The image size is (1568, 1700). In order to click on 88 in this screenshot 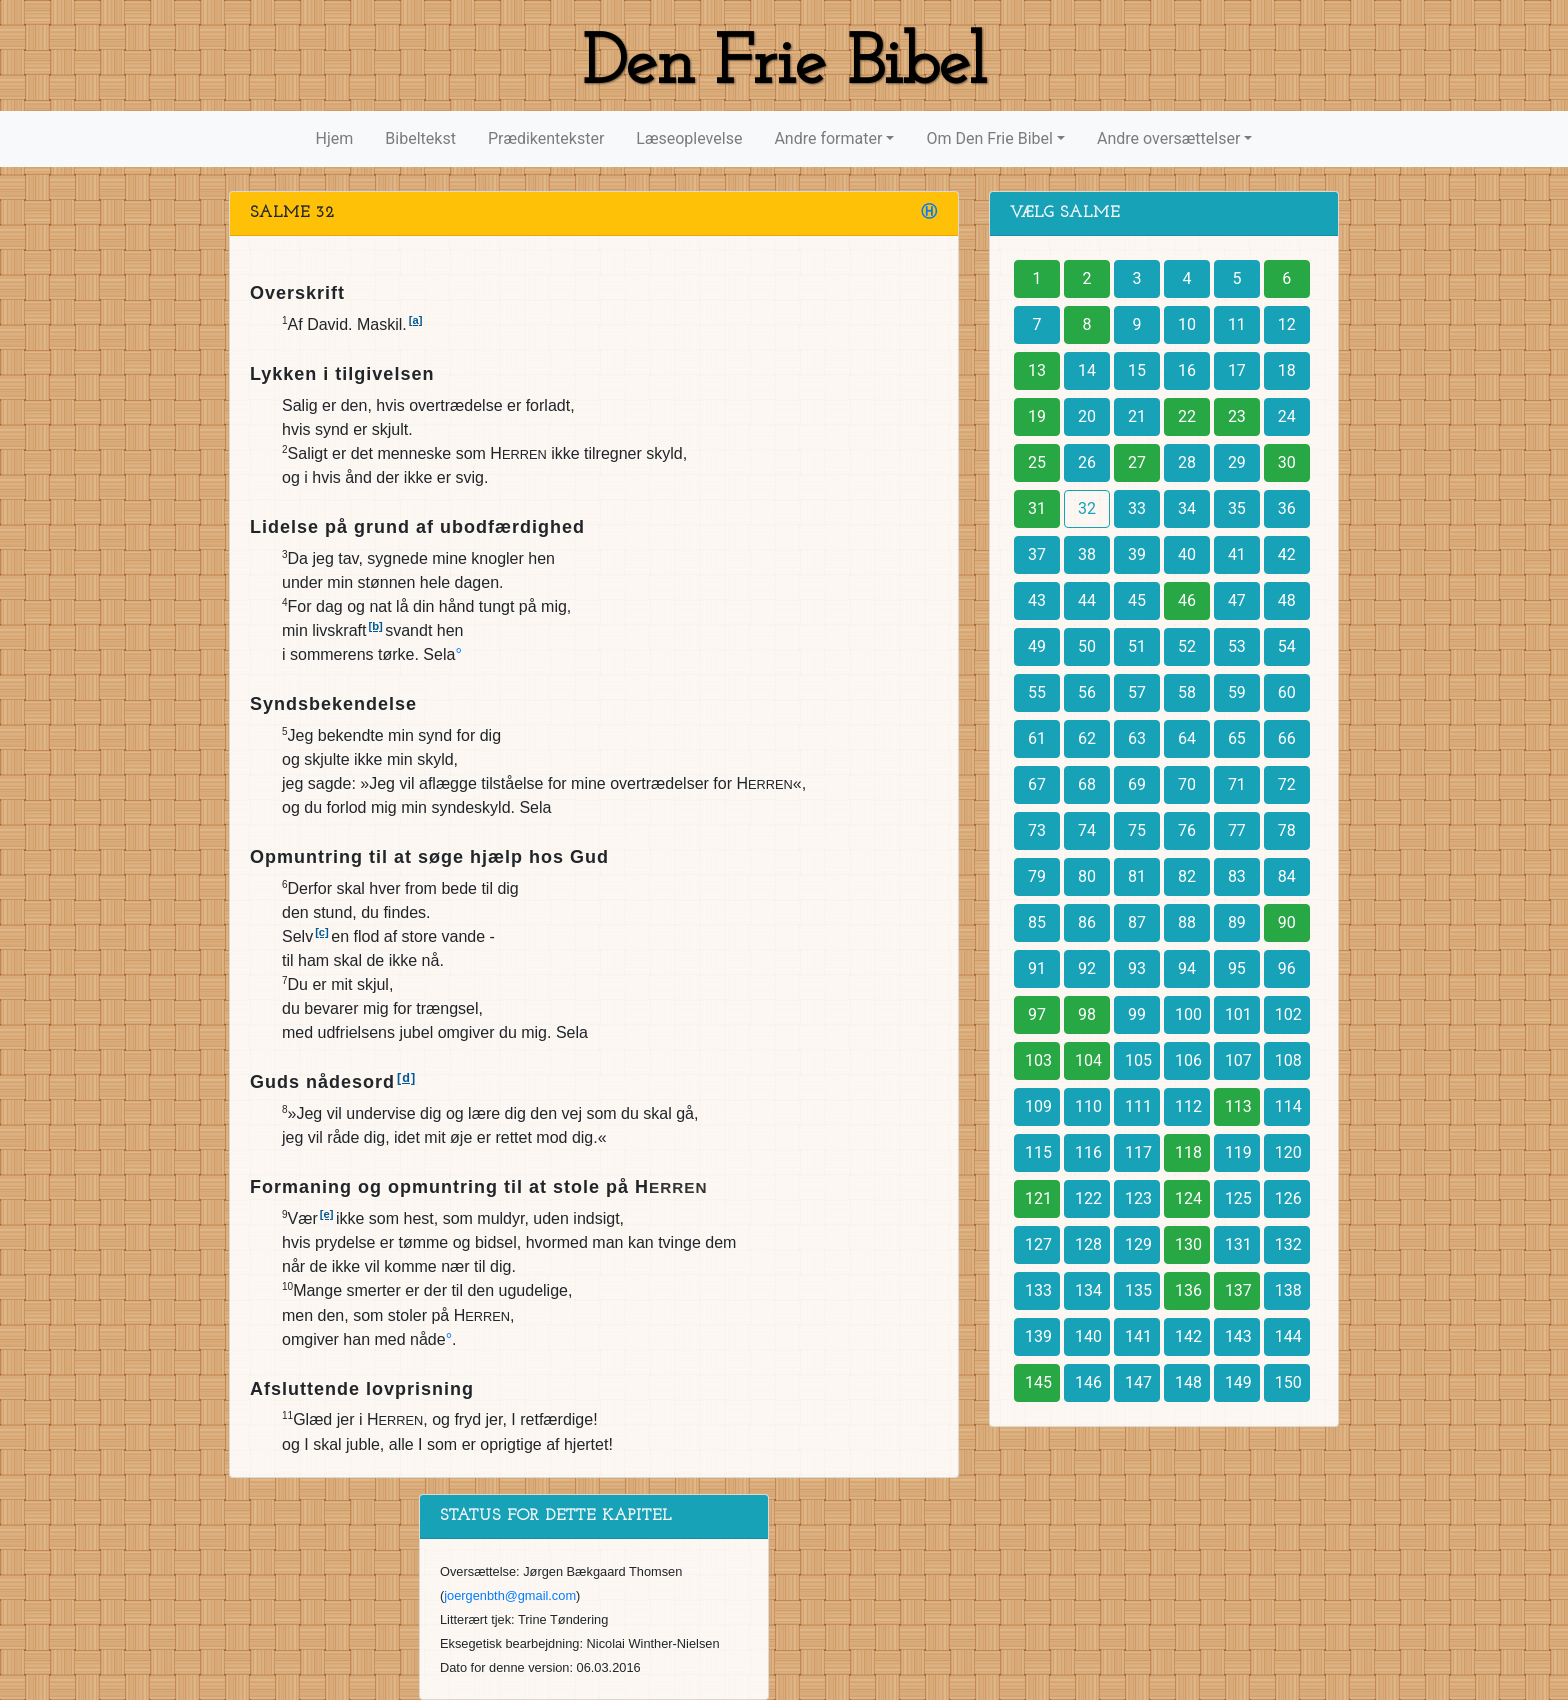, I will do `click(1187, 922)`.